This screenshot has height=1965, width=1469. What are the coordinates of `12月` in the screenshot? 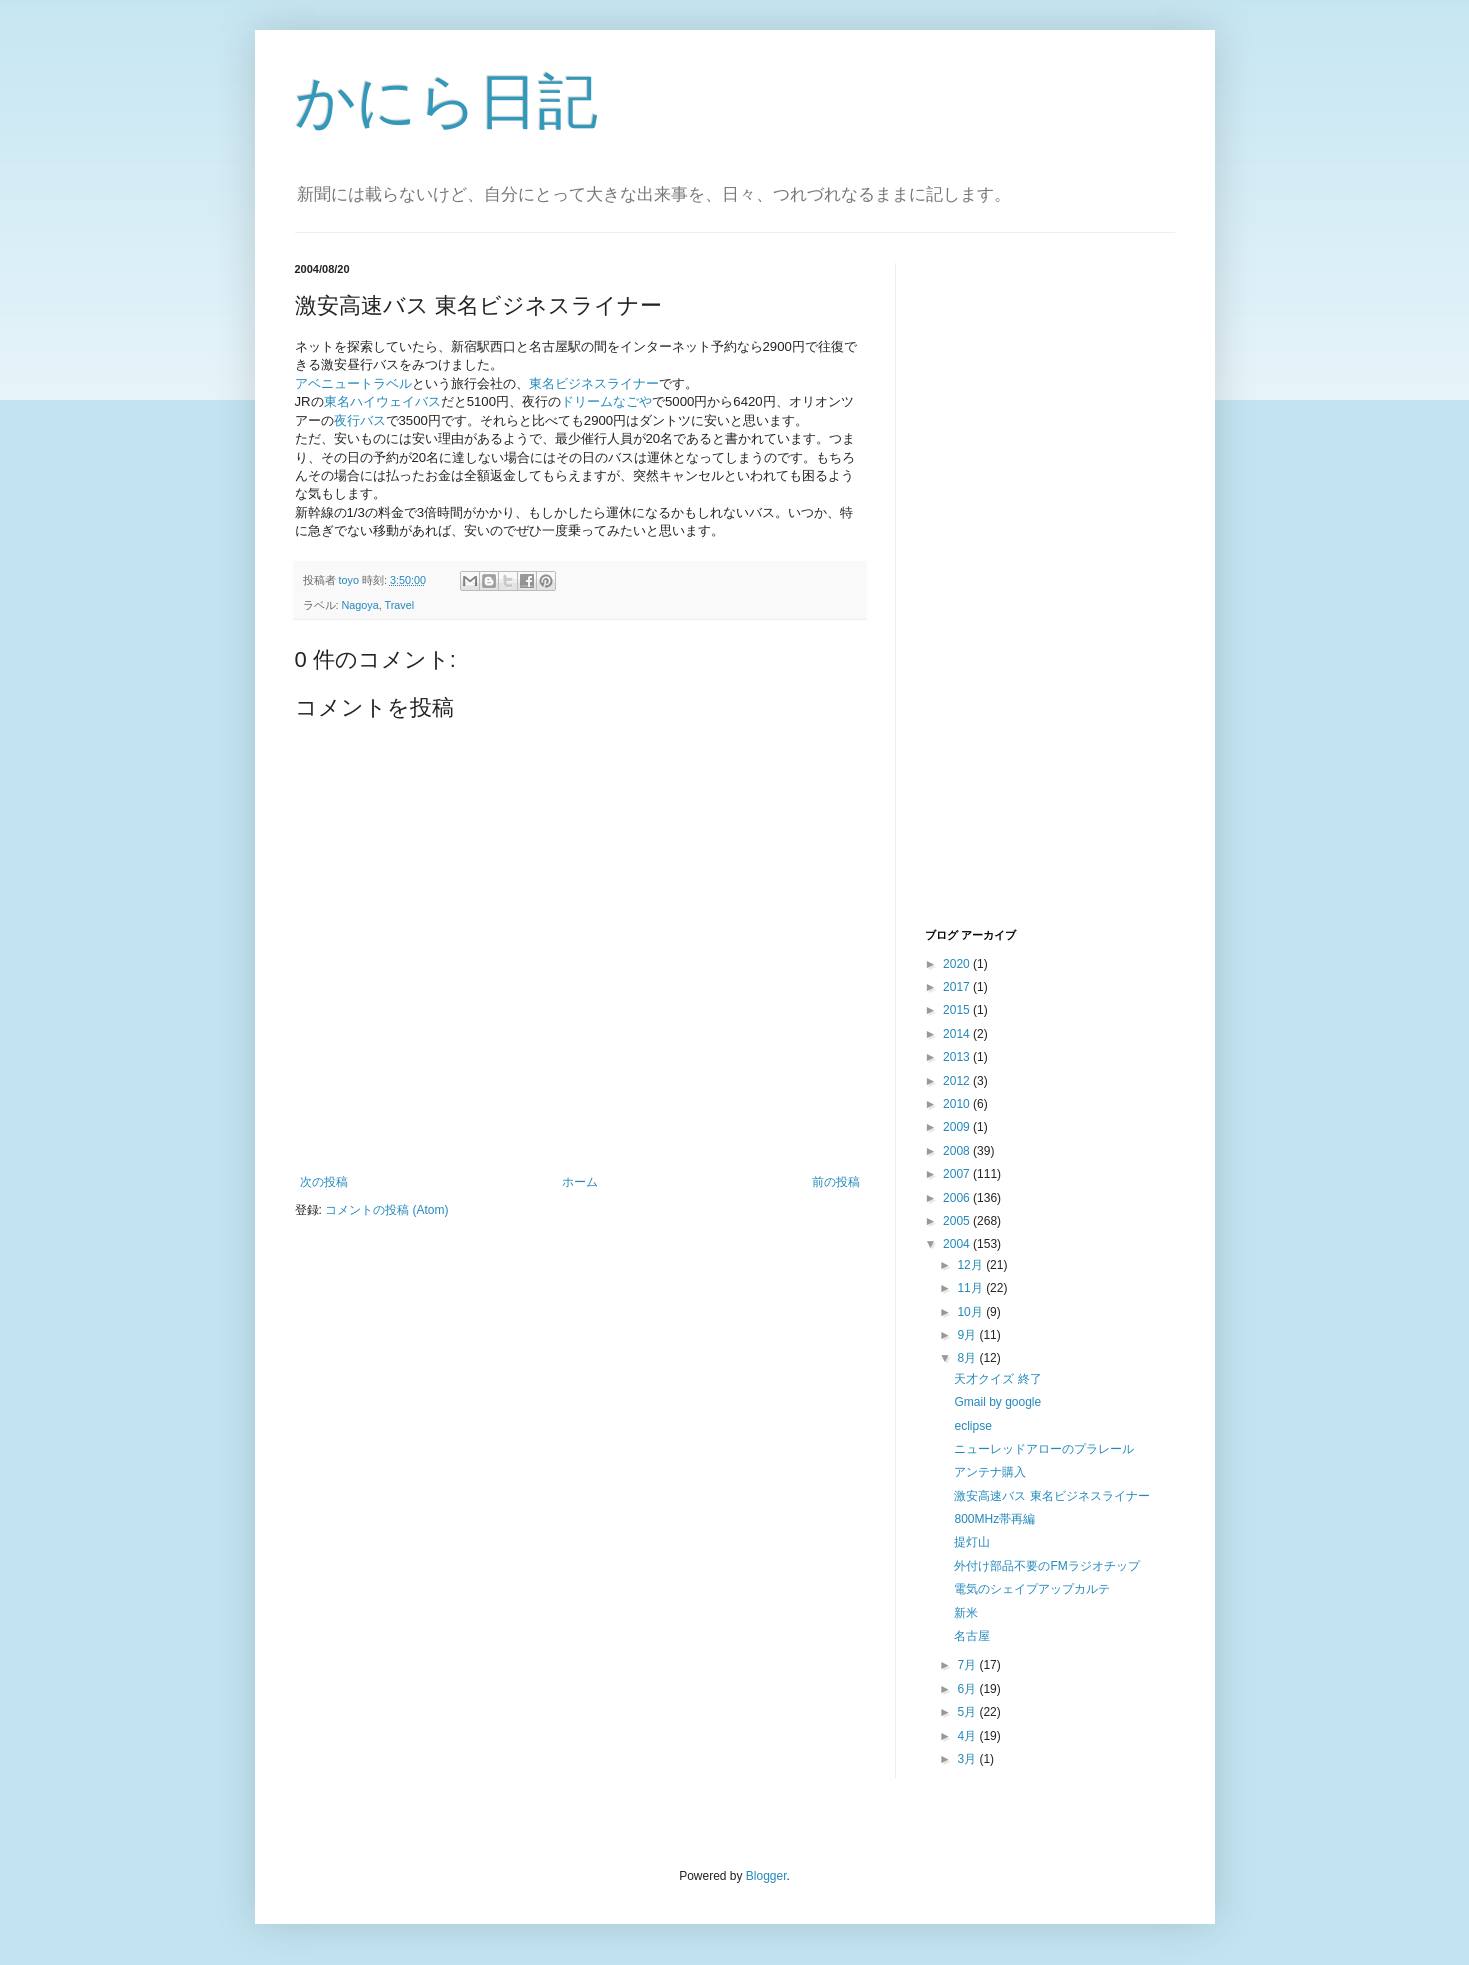 It's located at (971, 1265).